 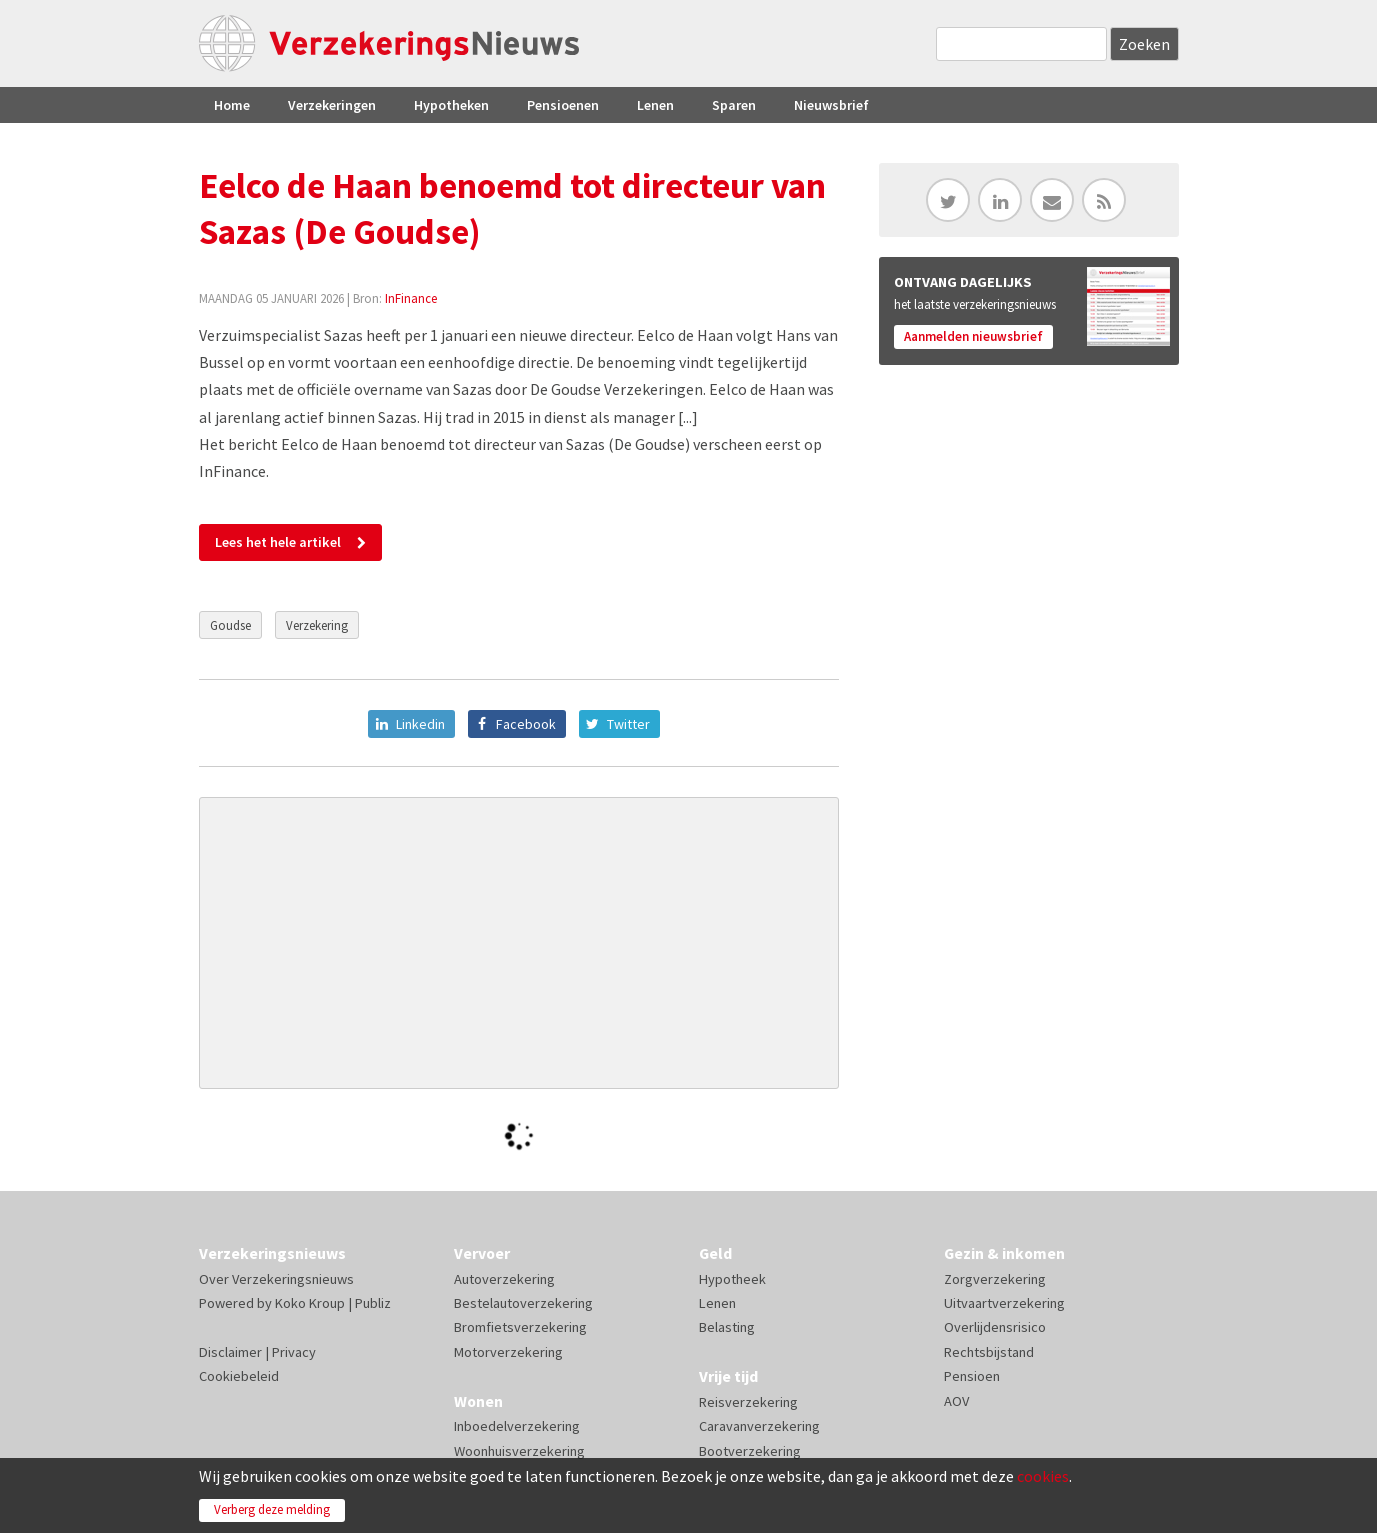 What do you see at coordinates (989, 1352) in the screenshot?
I see `Rechtsbijstand` at bounding box center [989, 1352].